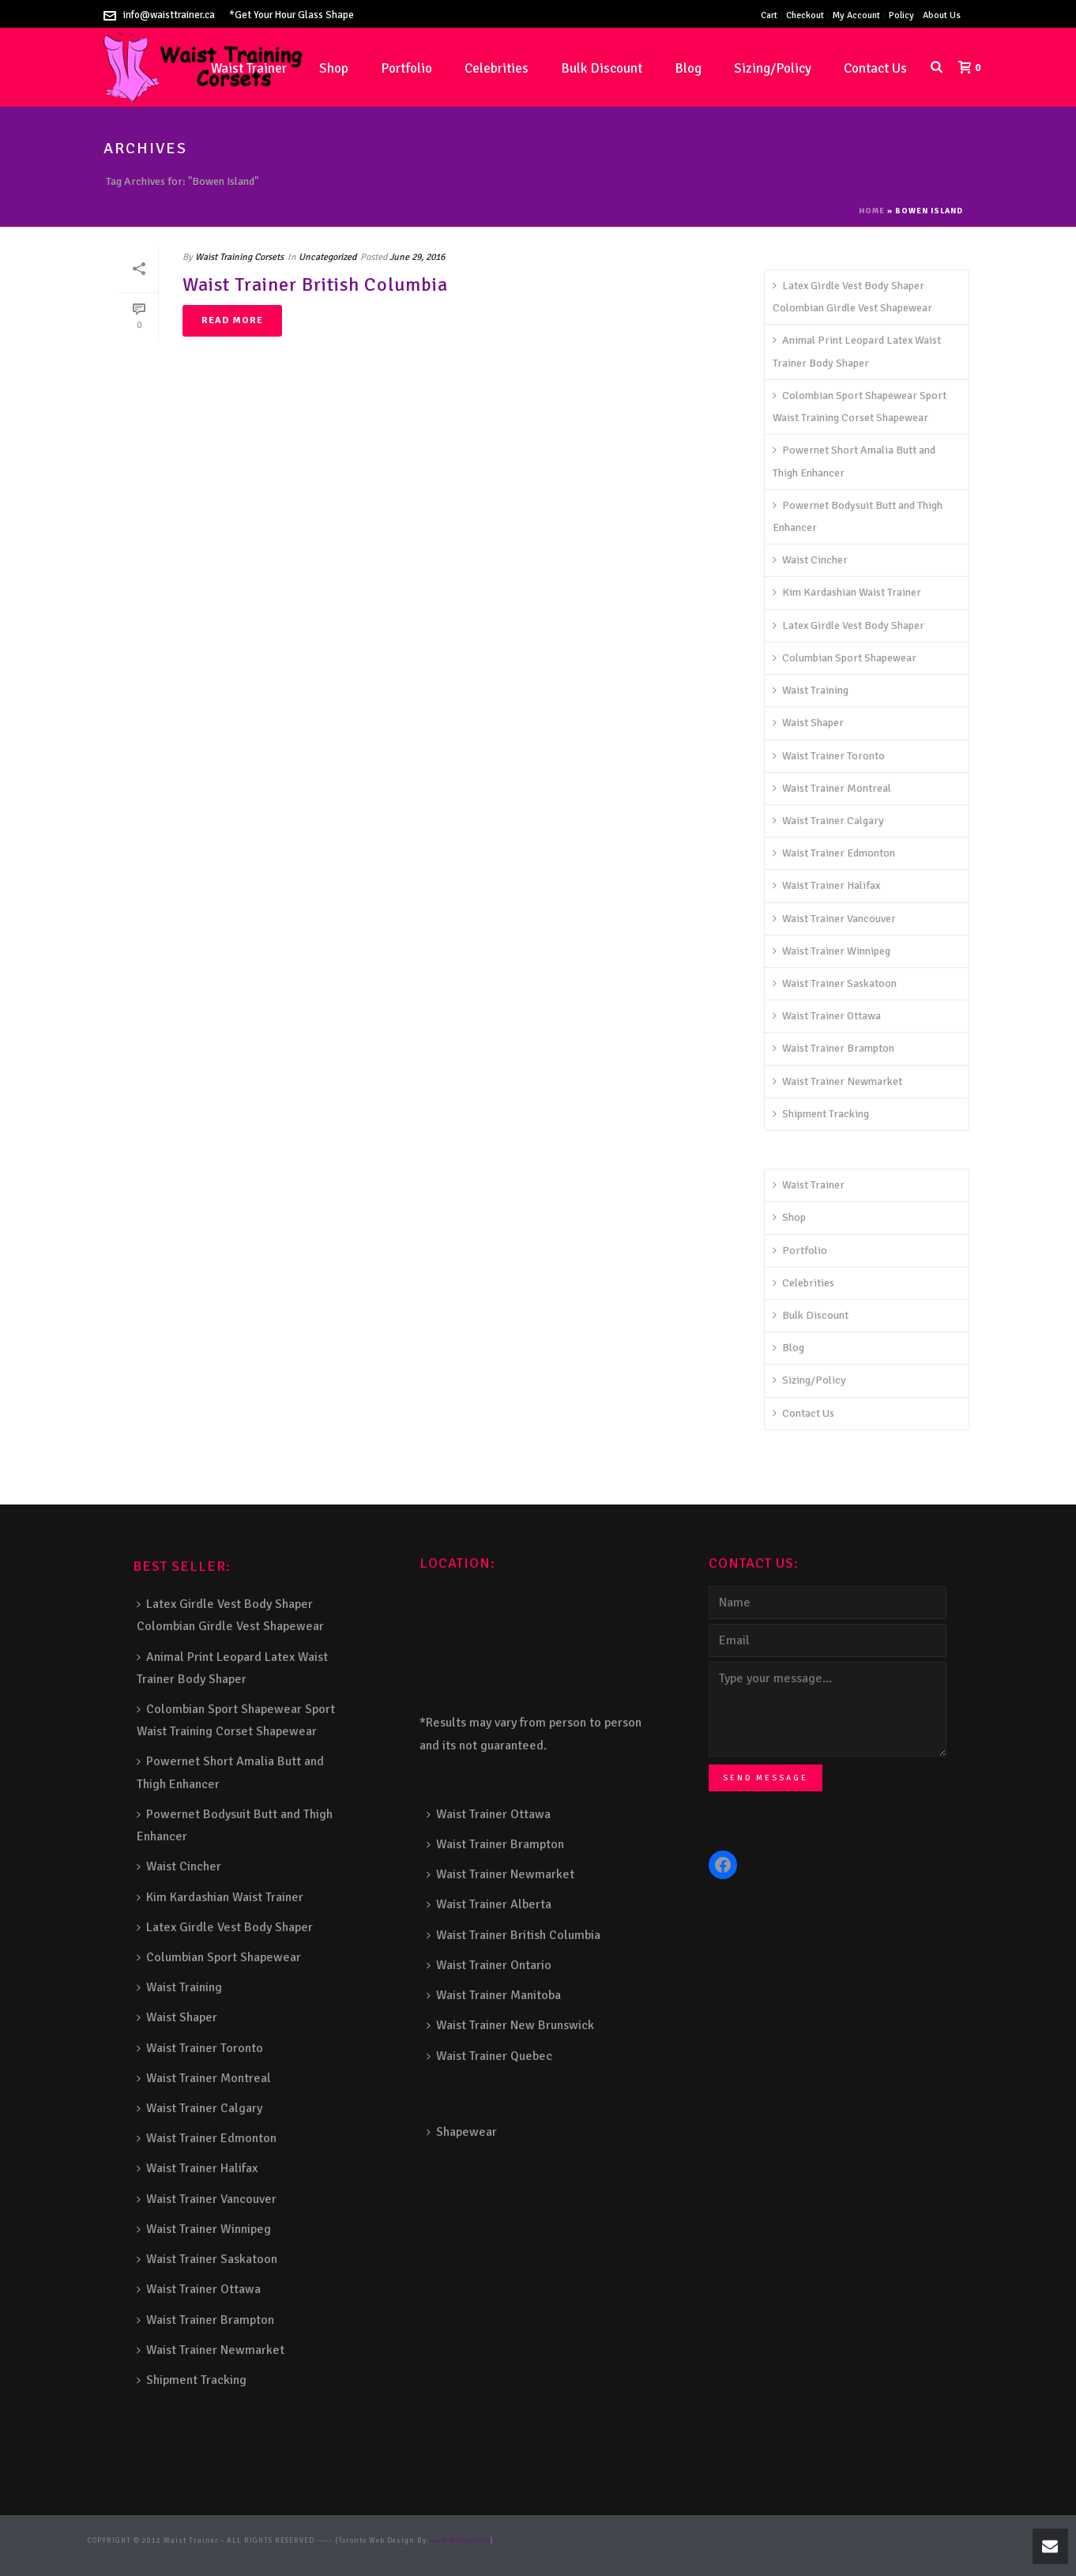  What do you see at coordinates (872, 211) in the screenshot?
I see `Home` at bounding box center [872, 211].